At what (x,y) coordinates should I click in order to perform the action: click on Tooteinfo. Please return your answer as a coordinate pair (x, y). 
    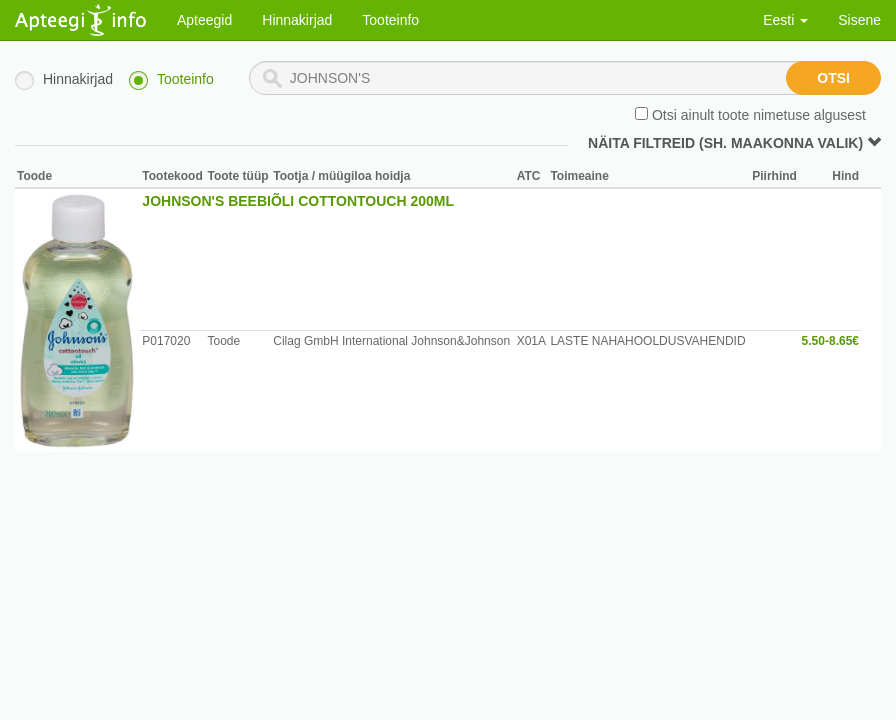
    Looking at the image, I should click on (390, 20).